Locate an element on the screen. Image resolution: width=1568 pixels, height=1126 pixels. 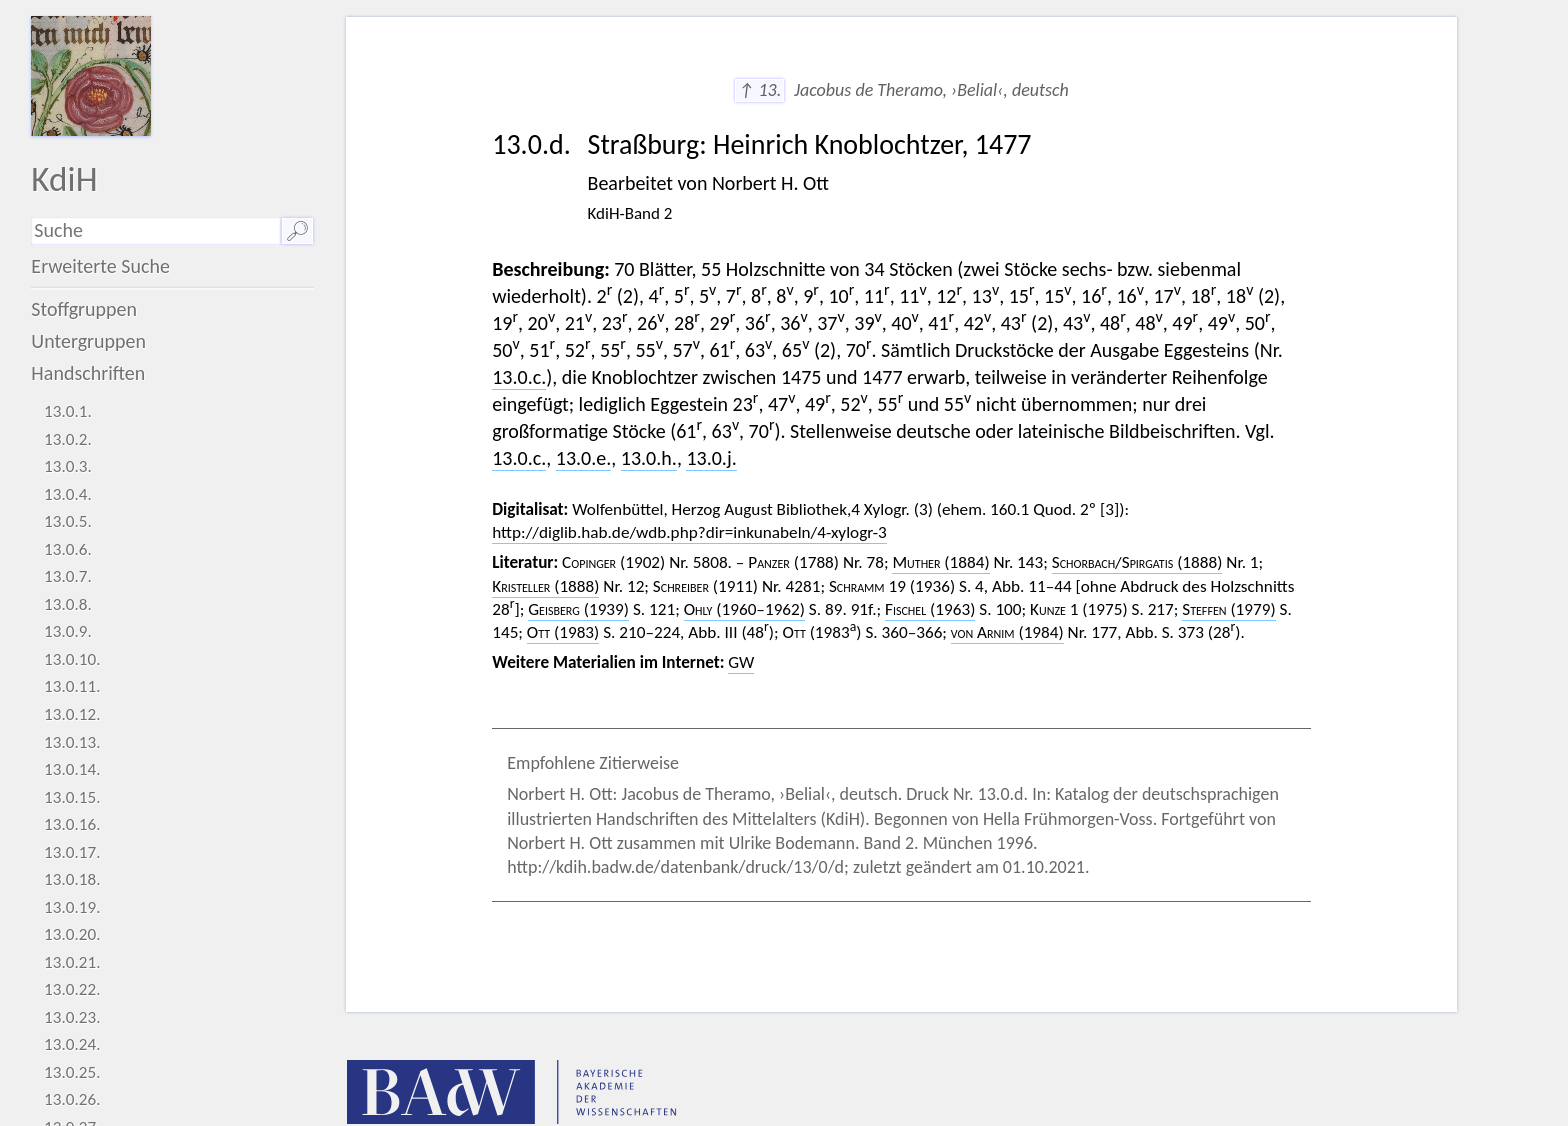
Untergruppen is located at coordinates (88, 341).